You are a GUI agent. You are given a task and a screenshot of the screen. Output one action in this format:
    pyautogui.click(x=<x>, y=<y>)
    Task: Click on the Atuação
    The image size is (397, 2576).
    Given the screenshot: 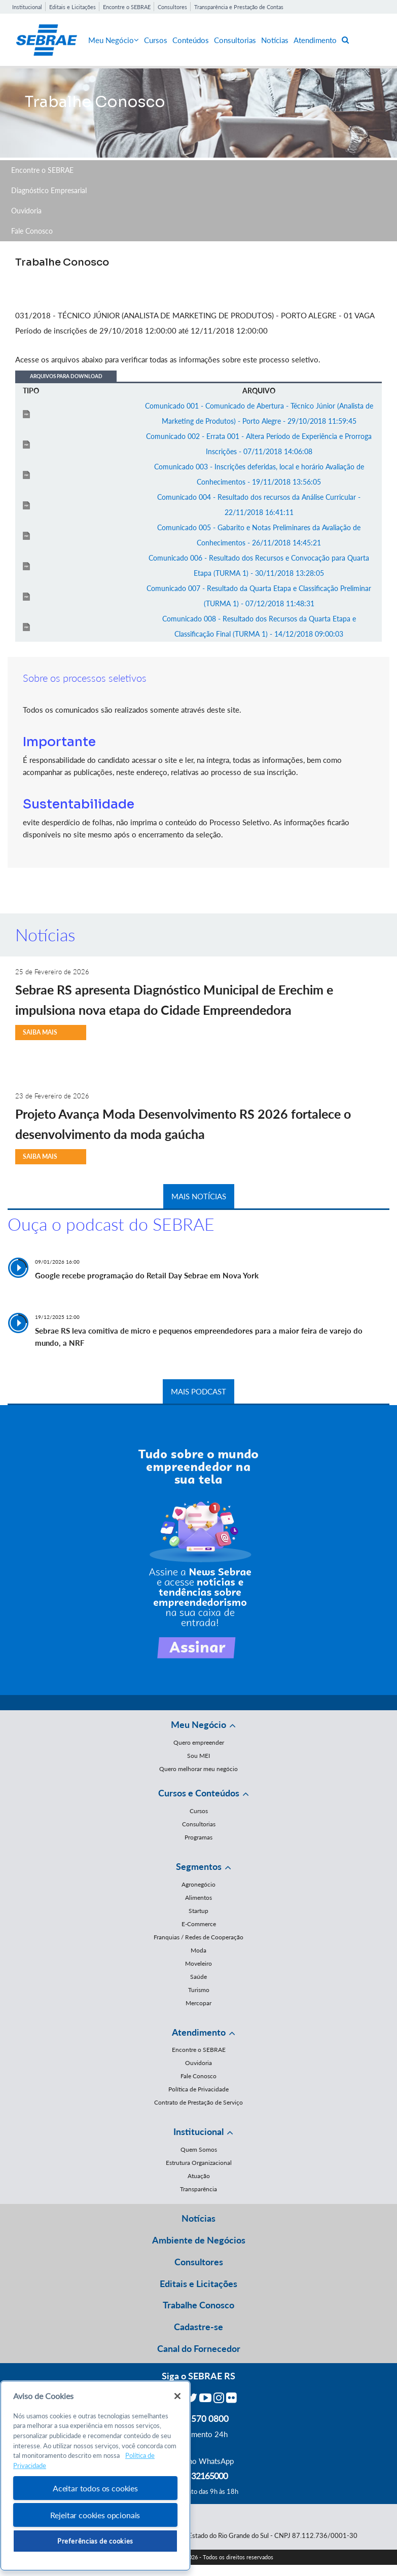 What is the action you would take?
    pyautogui.click(x=199, y=2176)
    